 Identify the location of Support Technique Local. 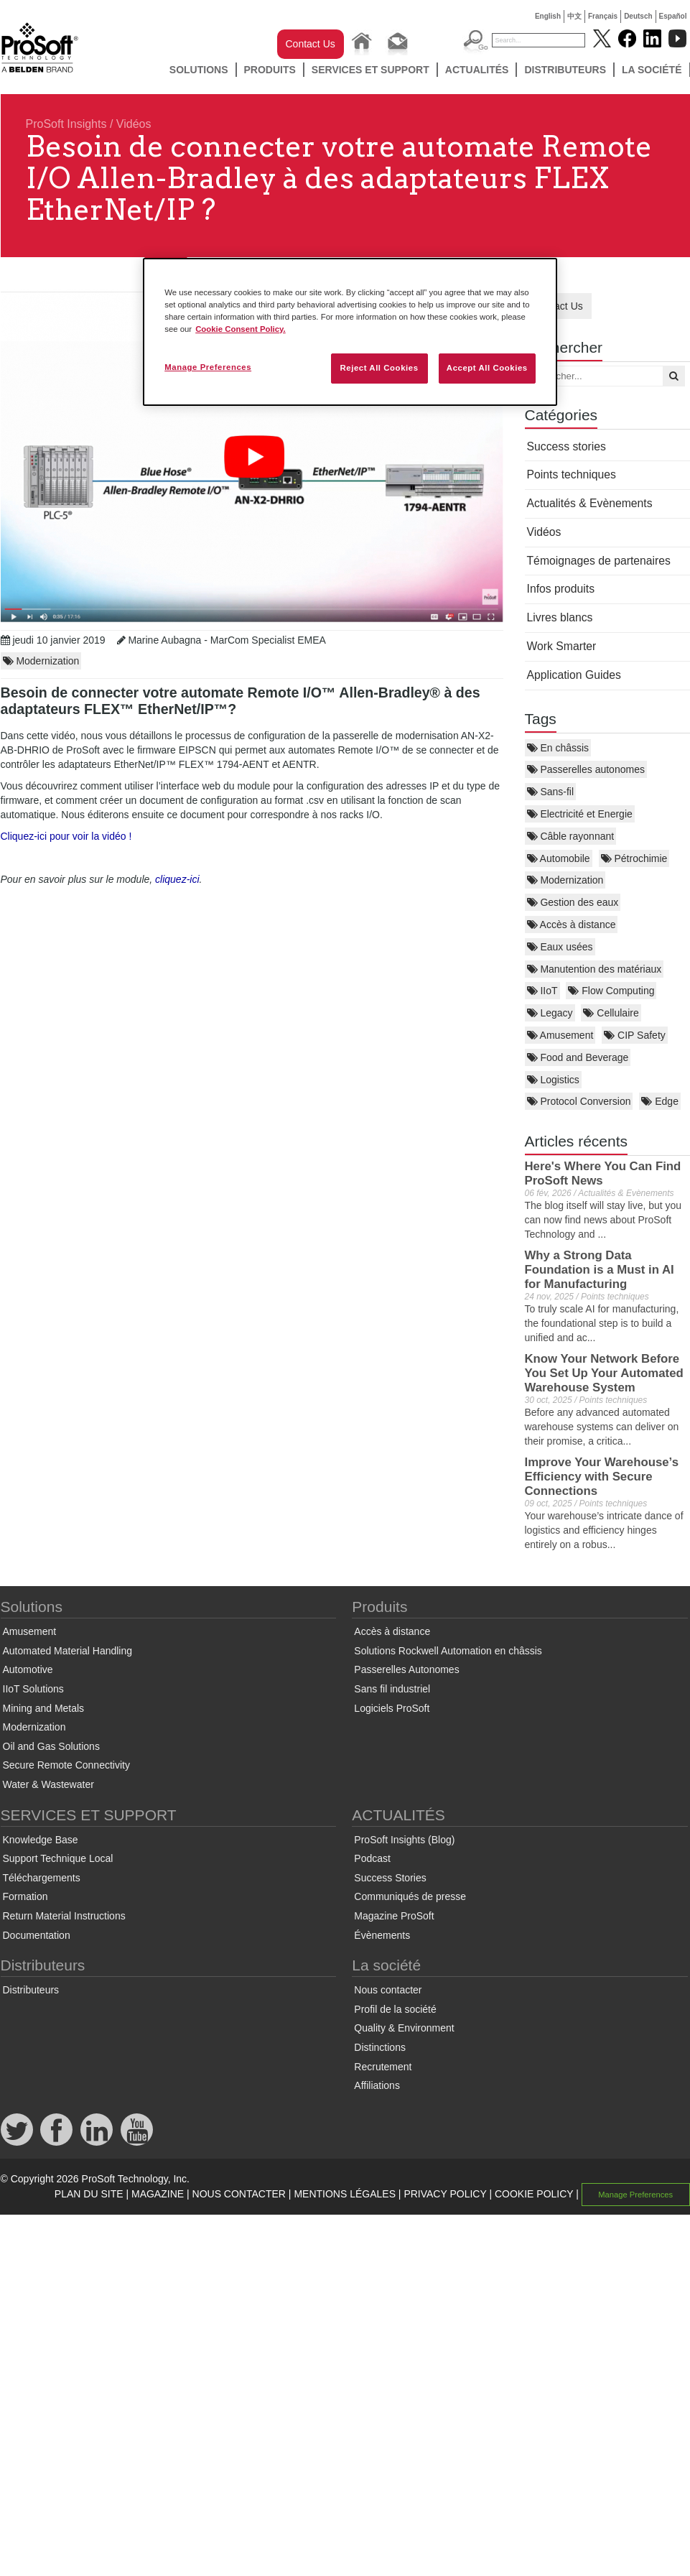
(58, 1858).